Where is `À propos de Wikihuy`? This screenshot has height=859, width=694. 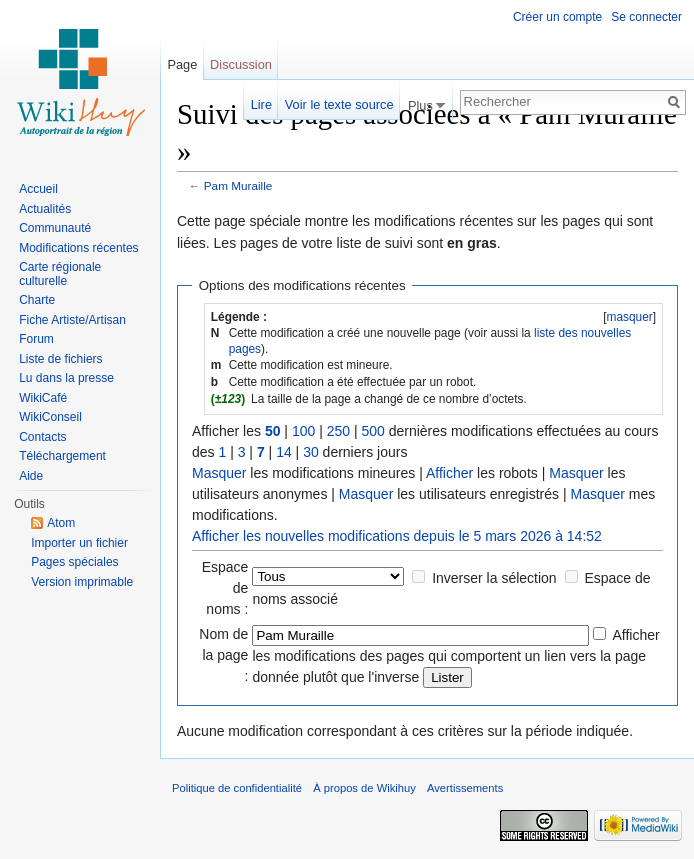 À propos de Wikihuy is located at coordinates (364, 788).